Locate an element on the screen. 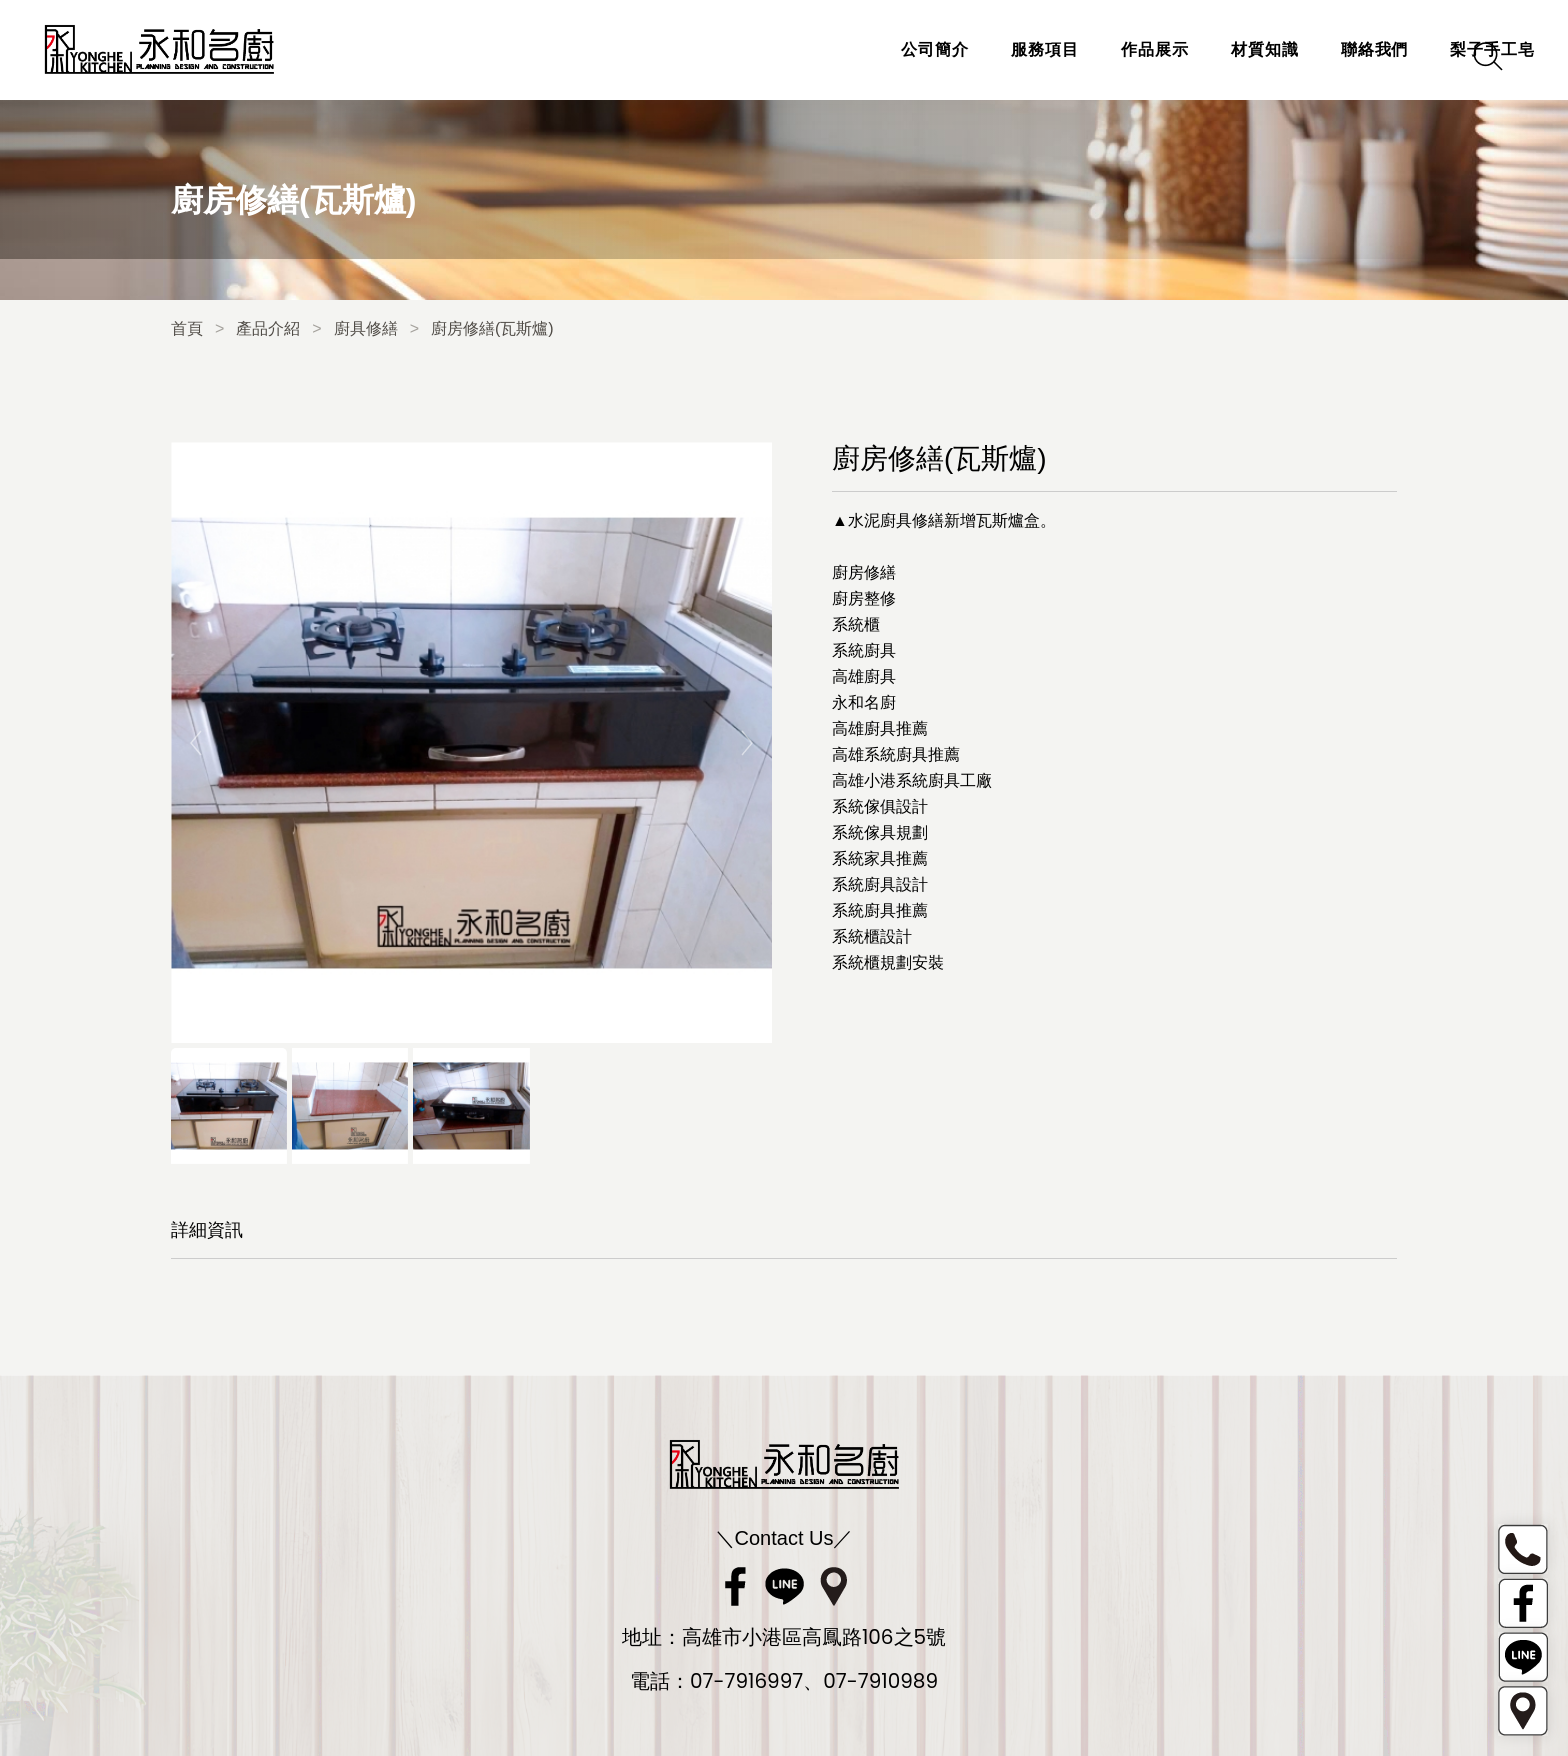 This screenshot has height=1756, width=1568. 07-7910989 is located at coordinates (880, 1681).